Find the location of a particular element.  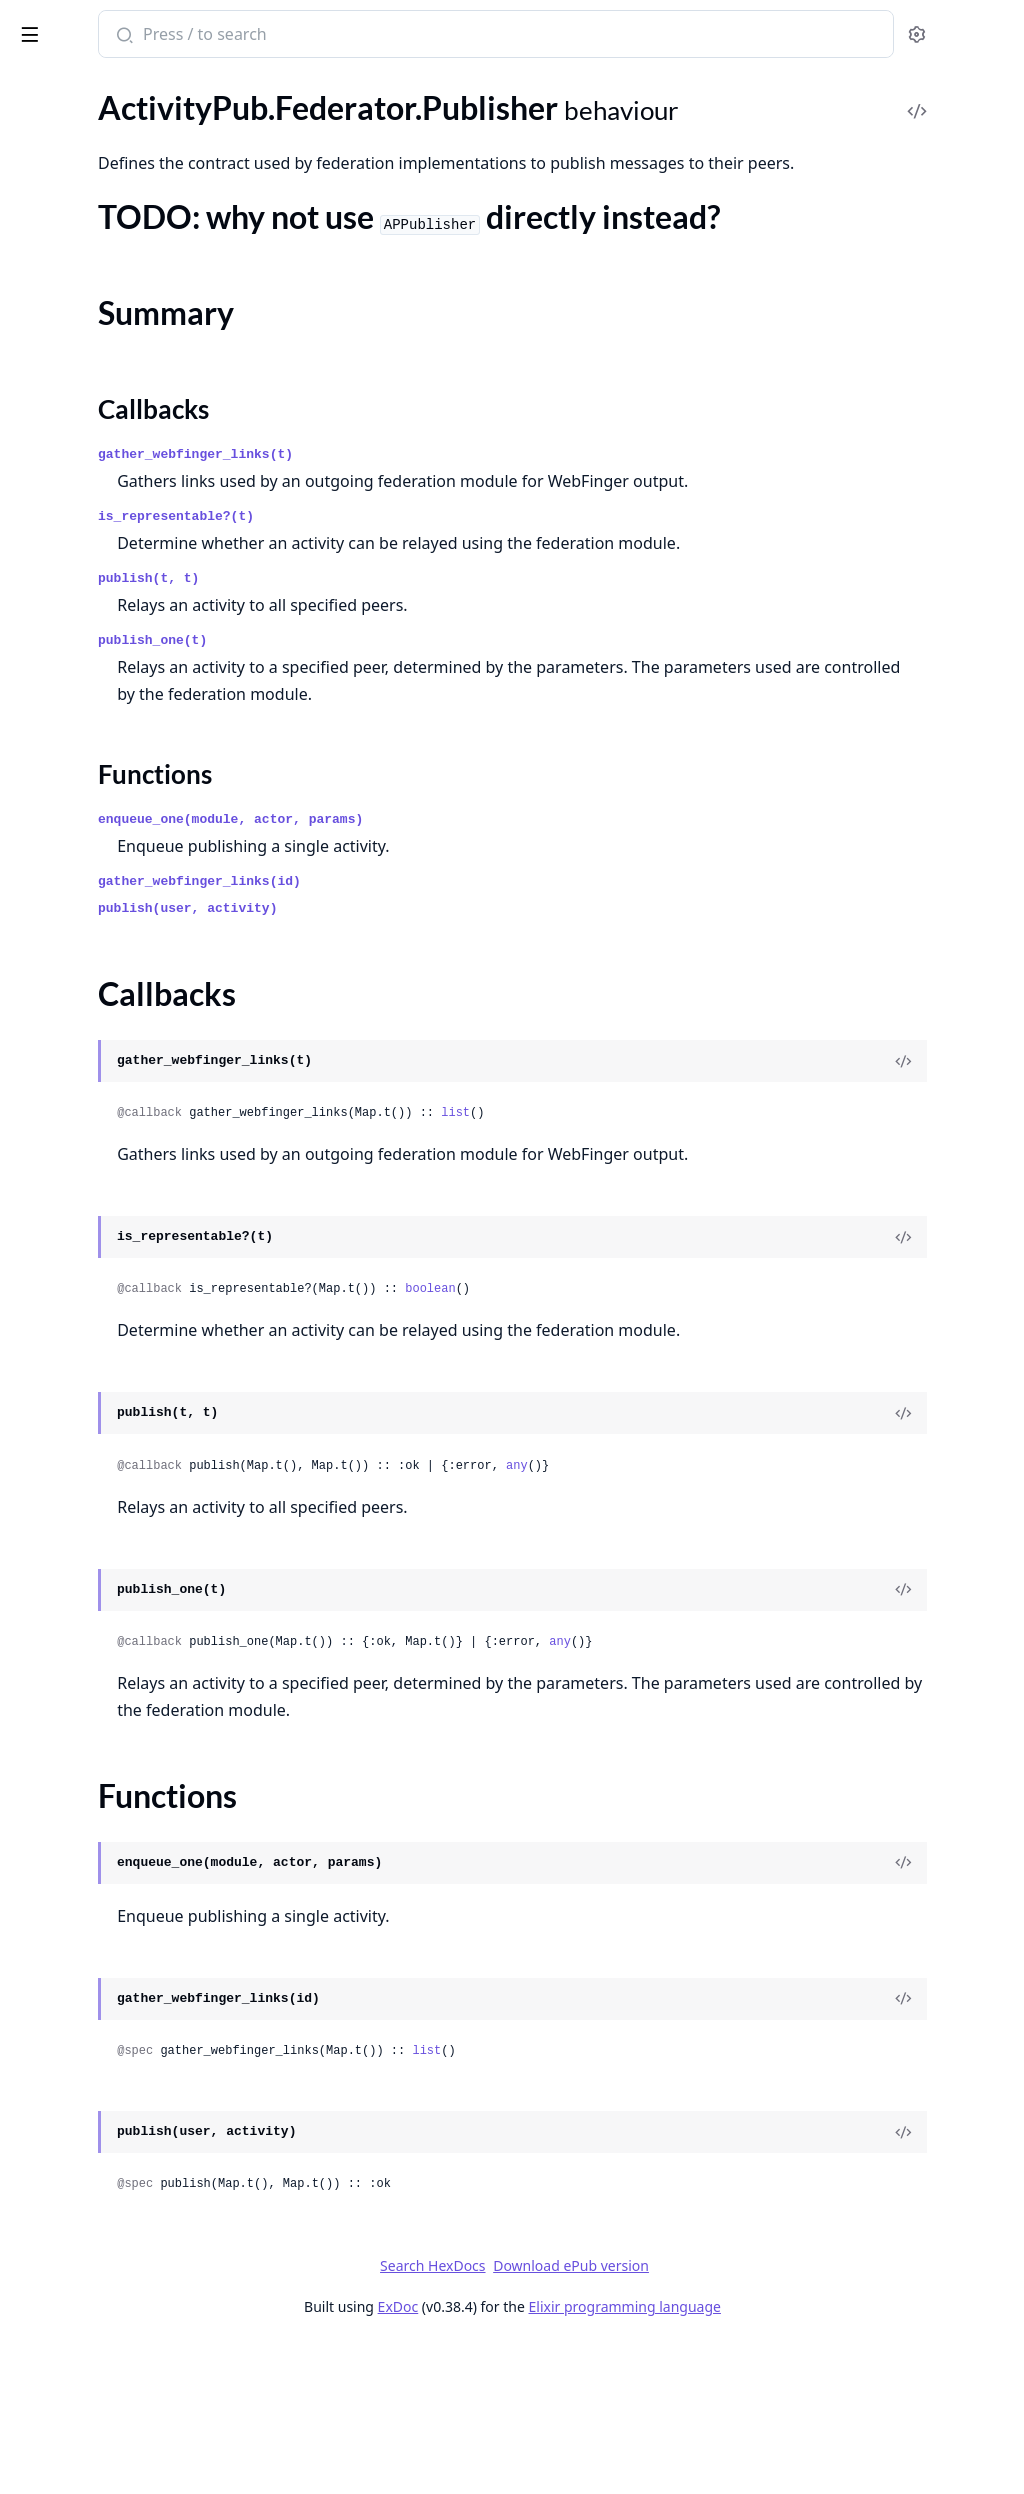

publish(user, activity) is located at coordinates (449, 1058).